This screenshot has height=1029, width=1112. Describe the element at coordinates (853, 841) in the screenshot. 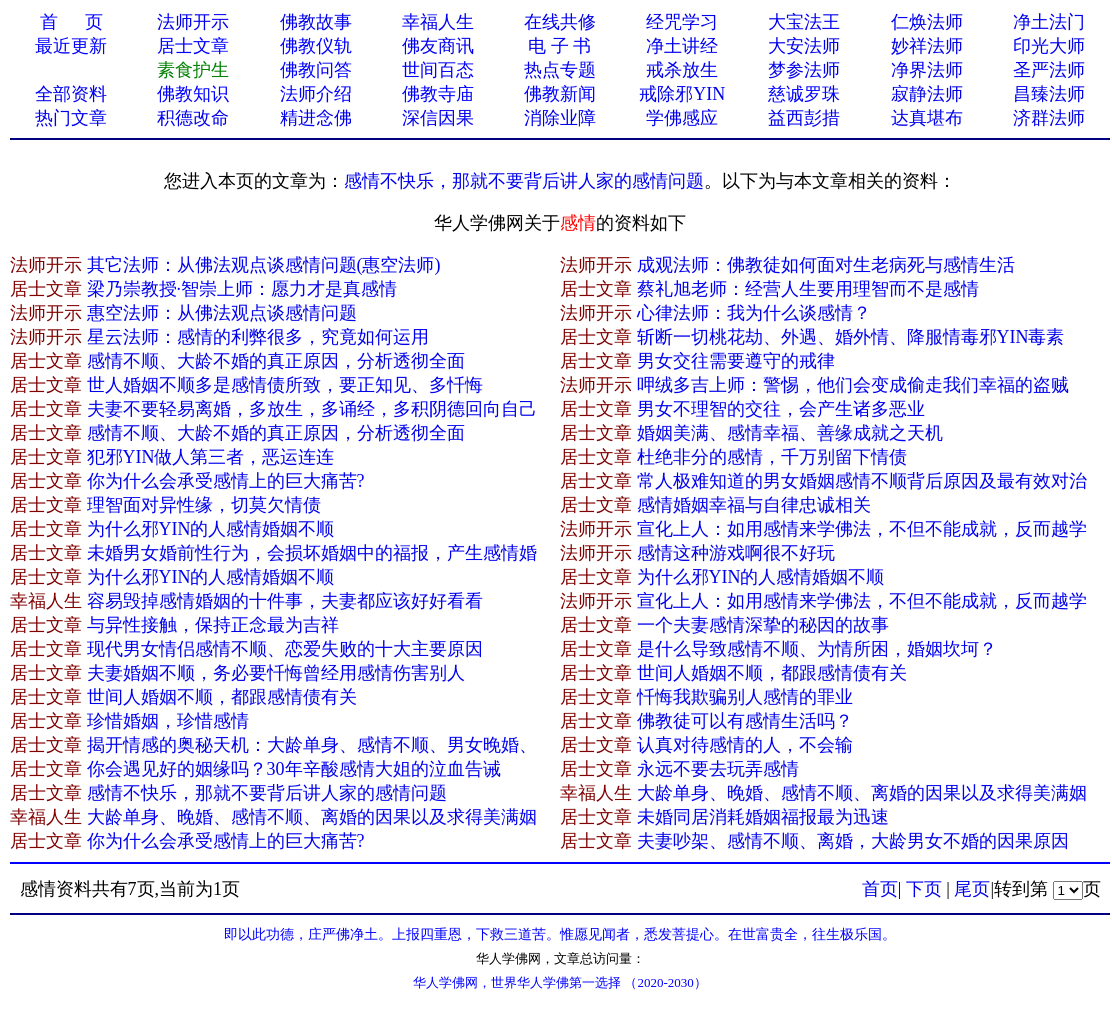

I see `夫妻吵架、感情不顺、离婚，大龄男女不婚的因果原因` at that location.